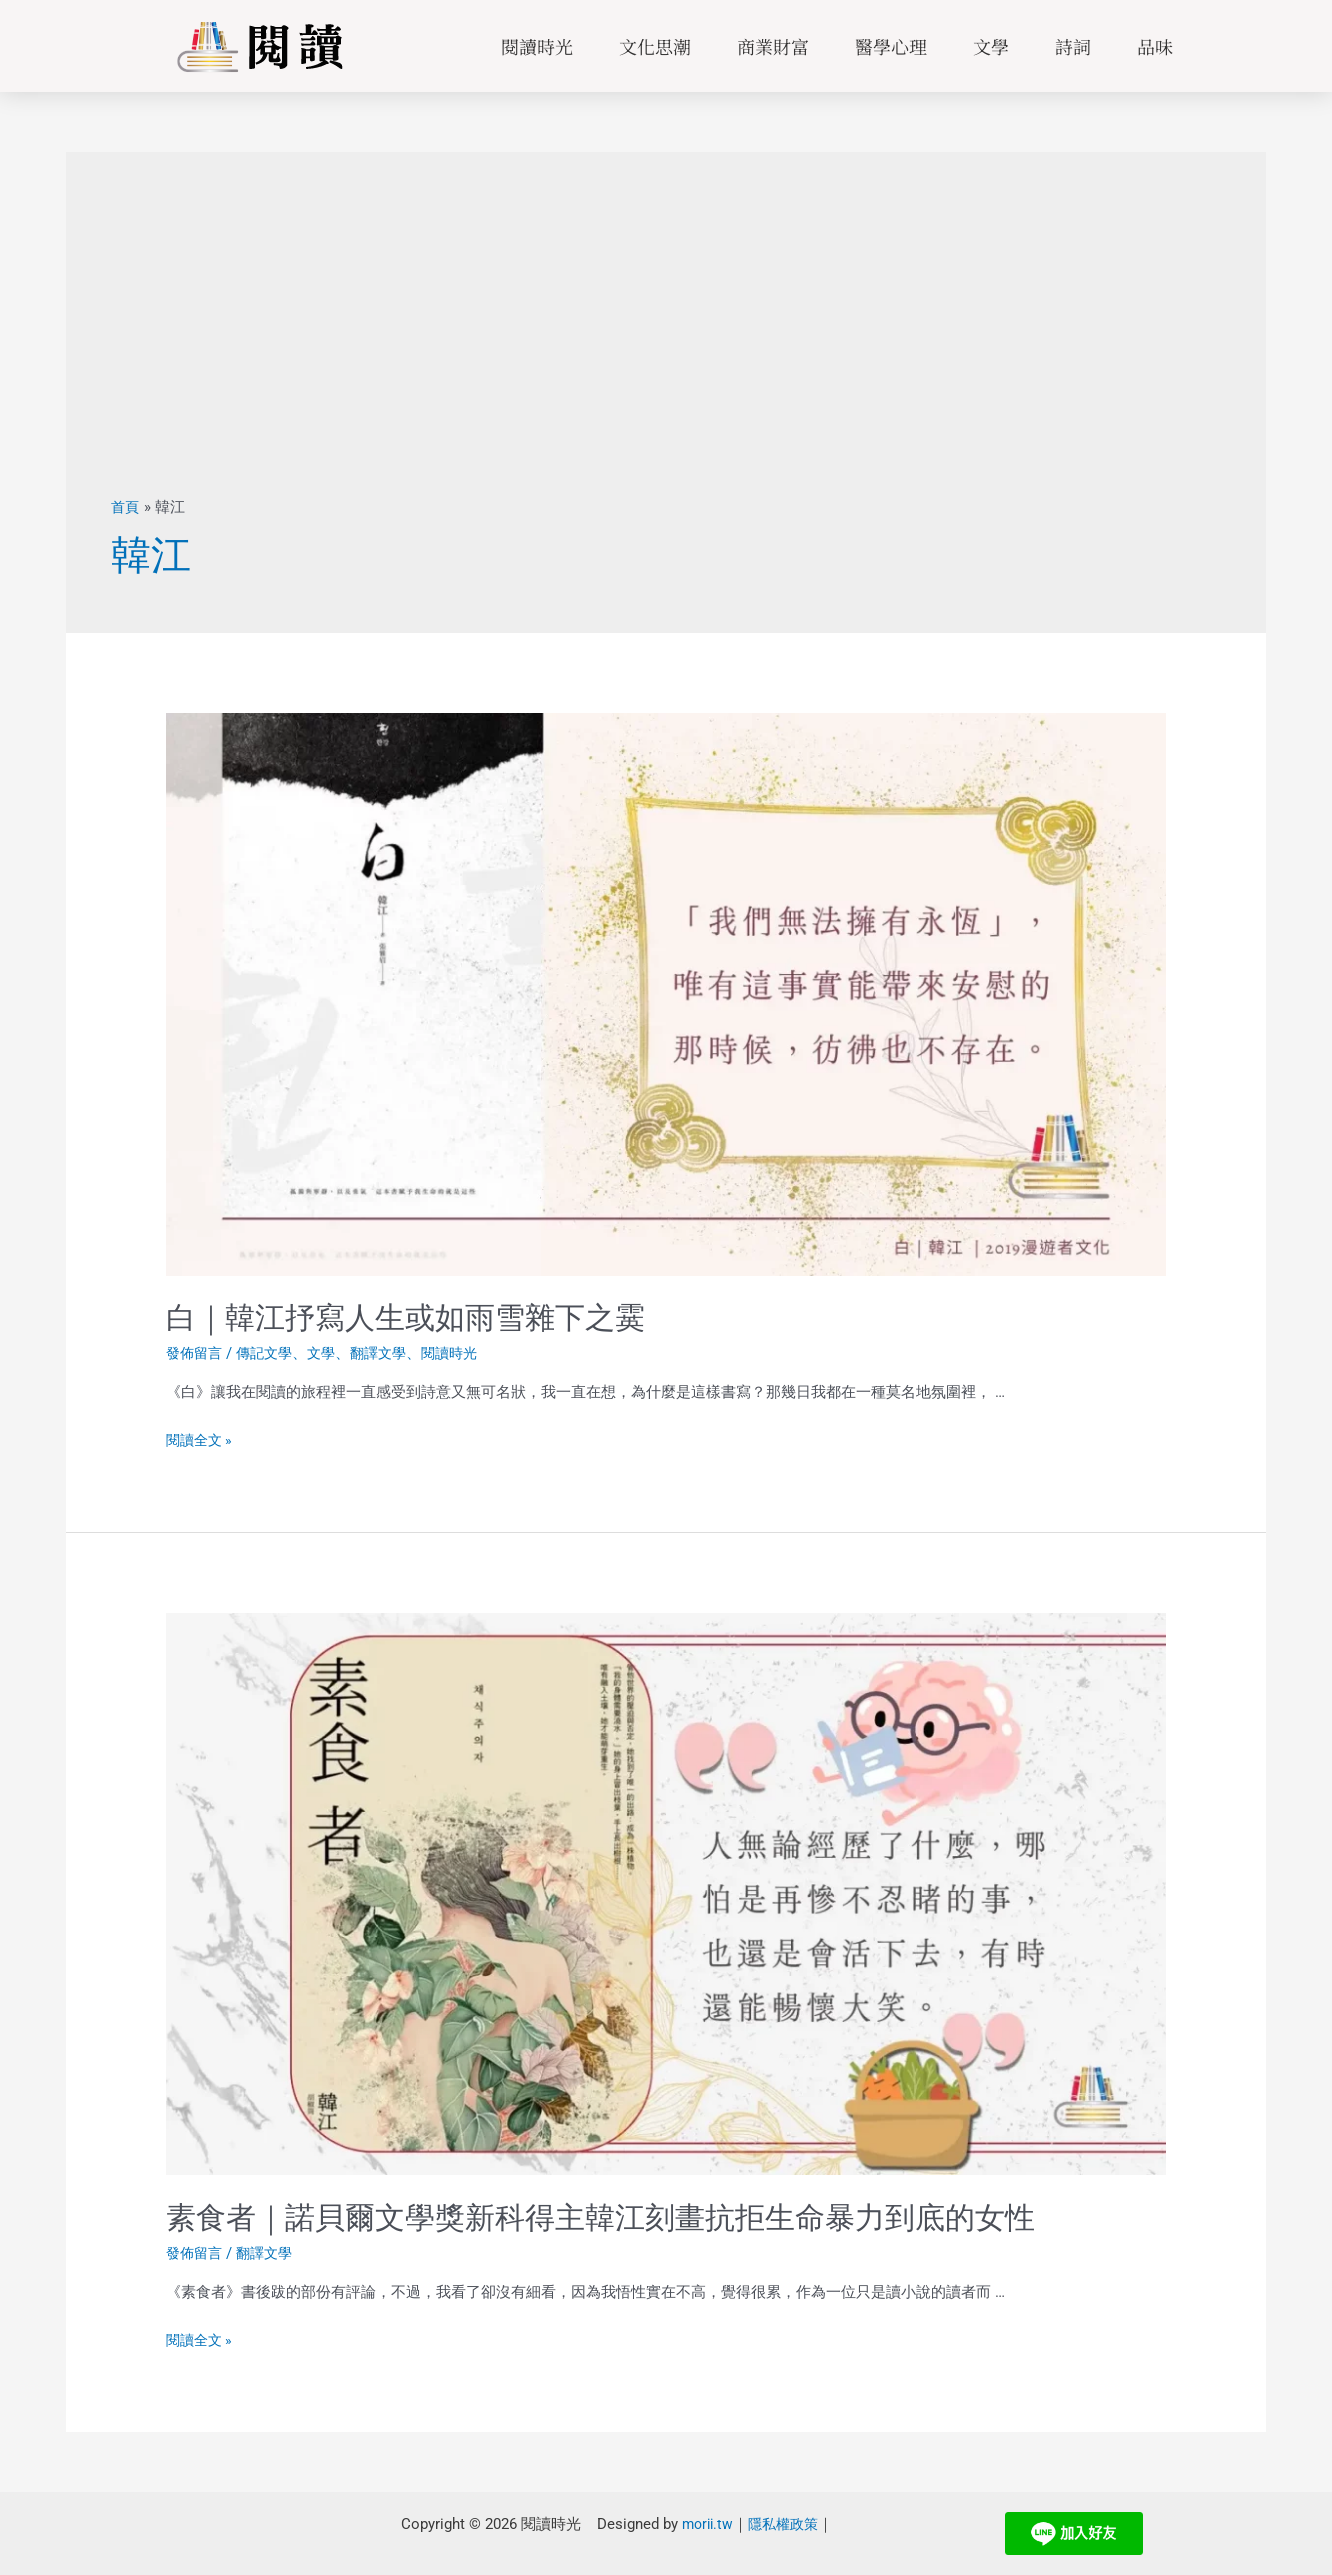 The image size is (1332, 2575). I want to click on 品味, so click(1155, 46).